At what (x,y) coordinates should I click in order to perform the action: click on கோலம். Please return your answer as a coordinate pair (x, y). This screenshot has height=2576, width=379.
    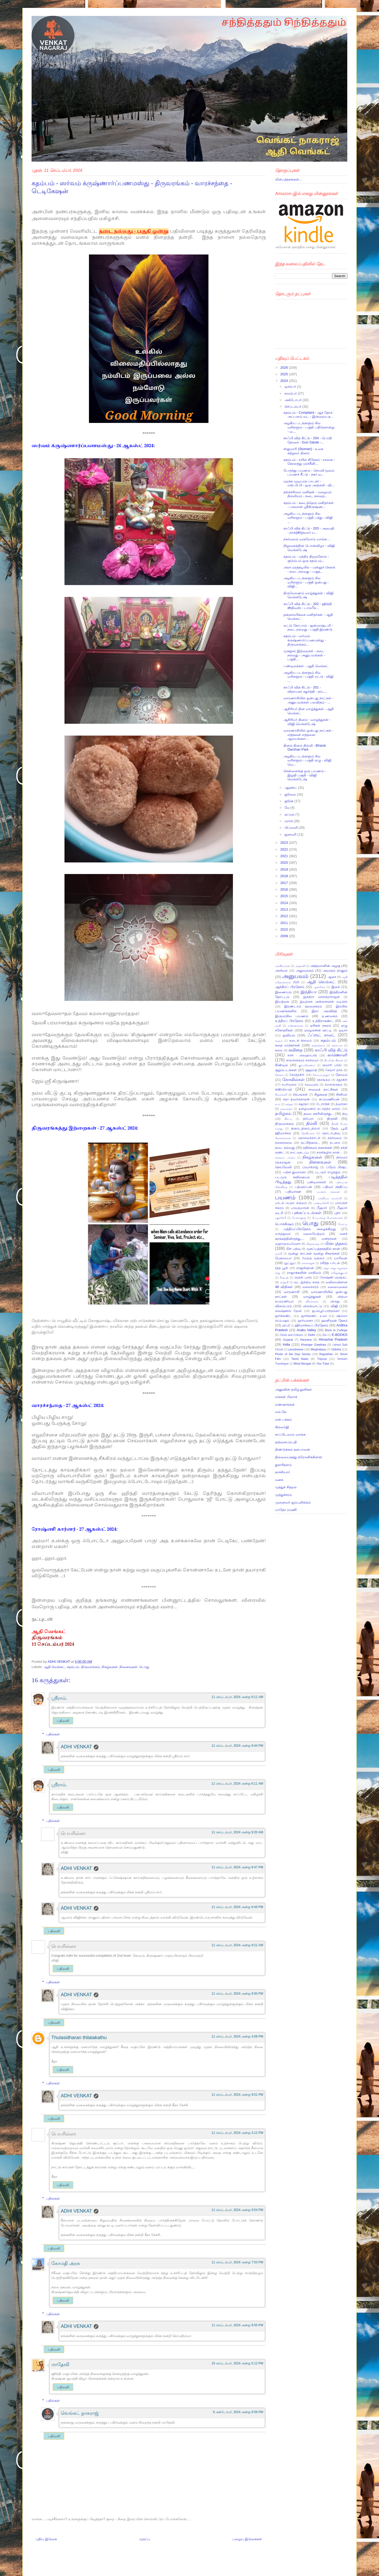
    Looking at the image, I should click on (341, 1075).